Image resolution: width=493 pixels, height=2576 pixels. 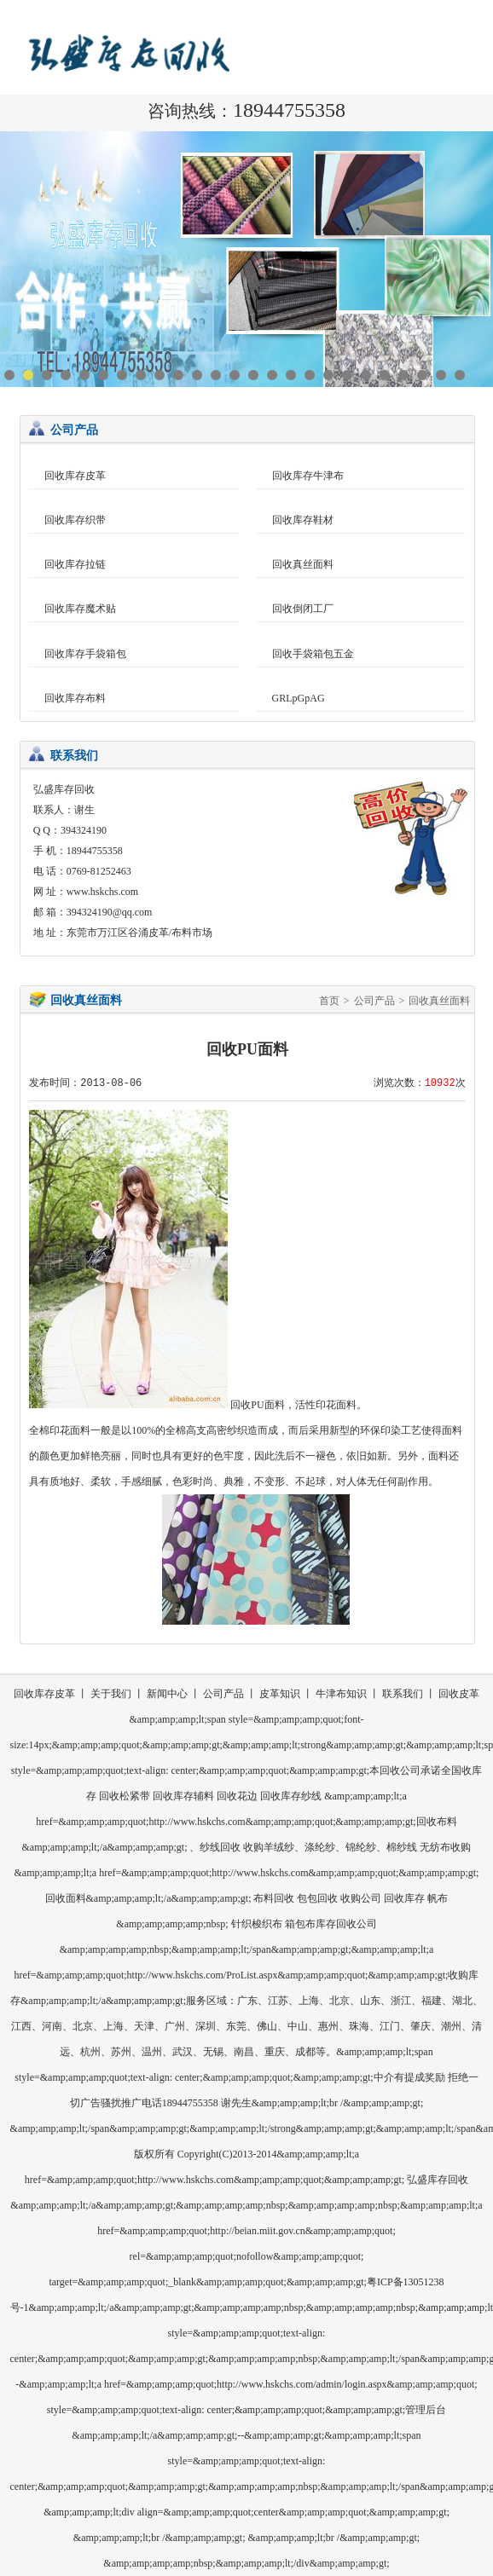 What do you see at coordinates (303, 564) in the screenshot?
I see `回收真丝面料` at bounding box center [303, 564].